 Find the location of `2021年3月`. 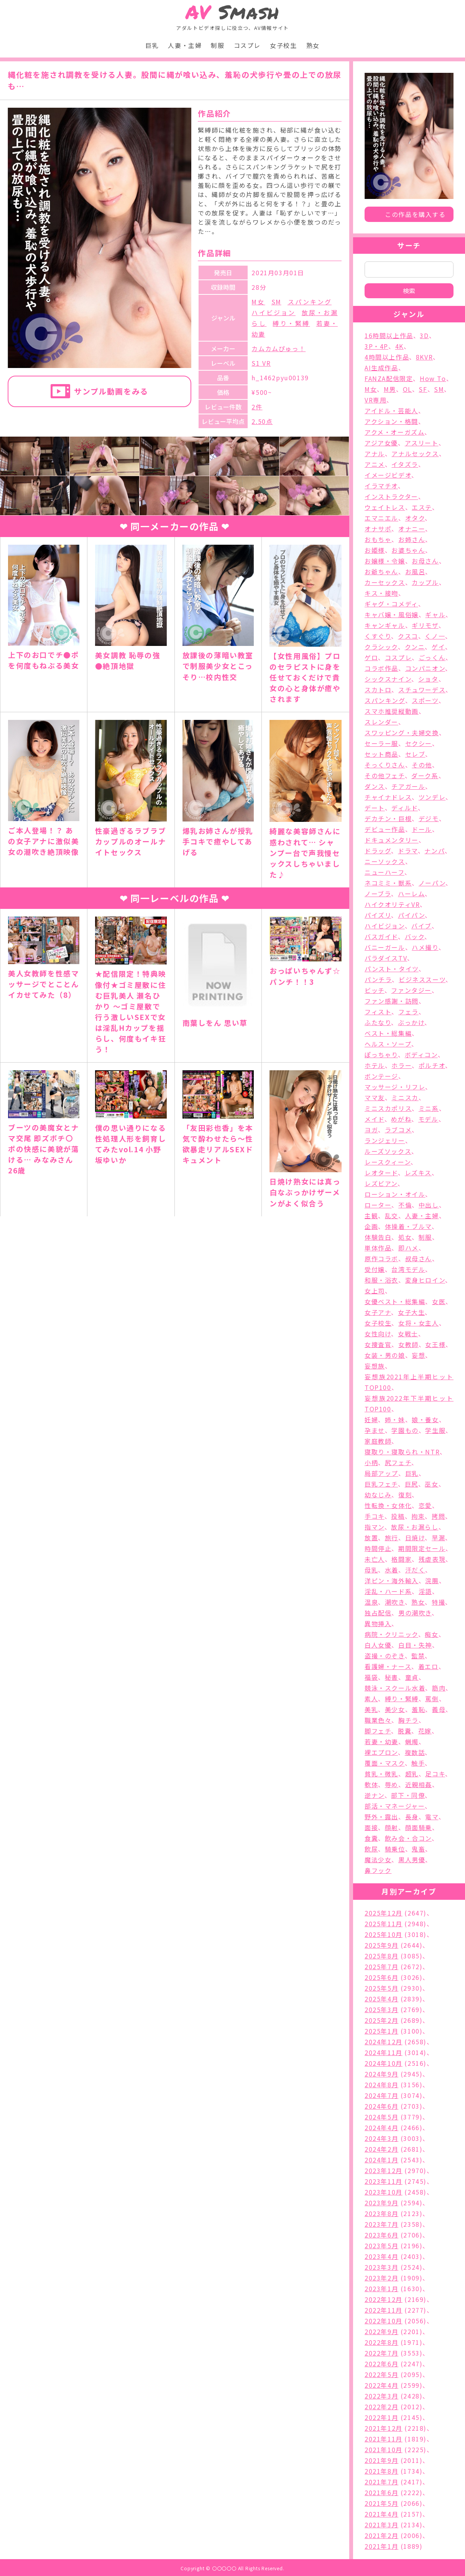

2021年3月 is located at coordinates (381, 2524).